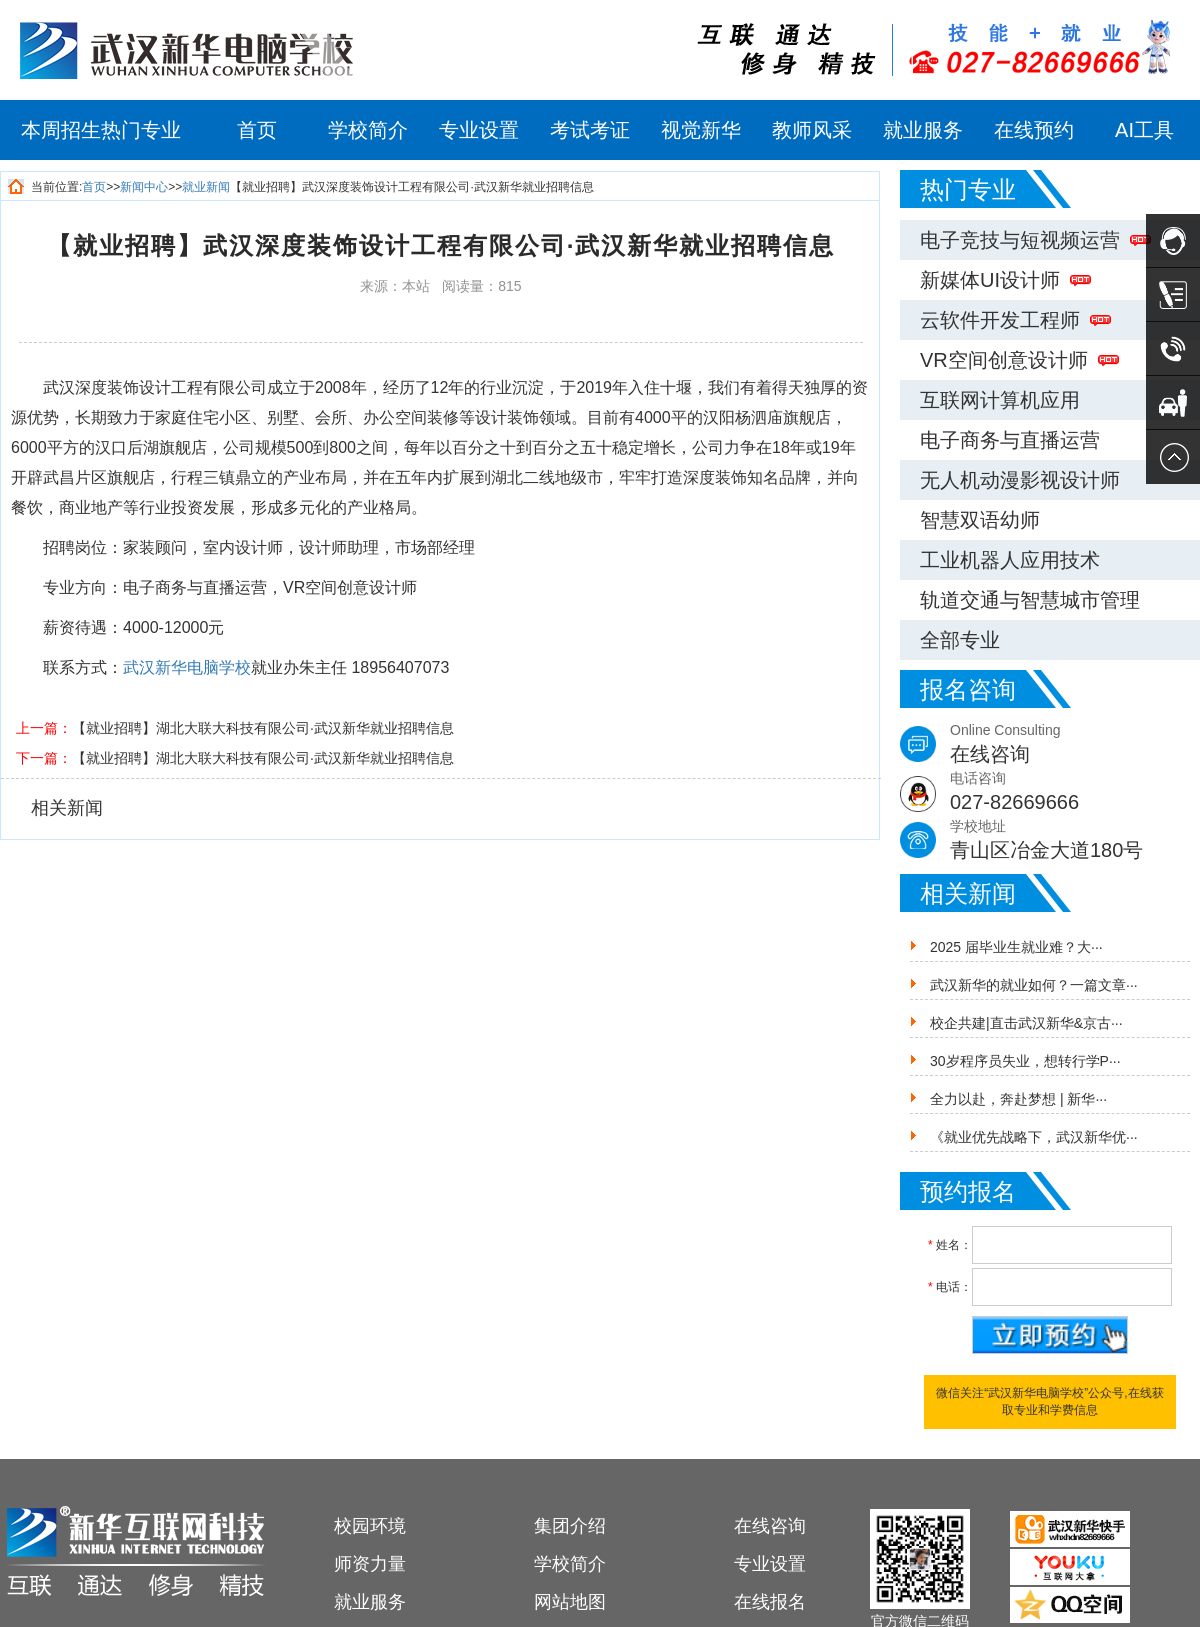 This screenshot has width=1200, height=1627. Describe the element at coordinates (370, 1564) in the screenshot. I see `师资力量` at that location.